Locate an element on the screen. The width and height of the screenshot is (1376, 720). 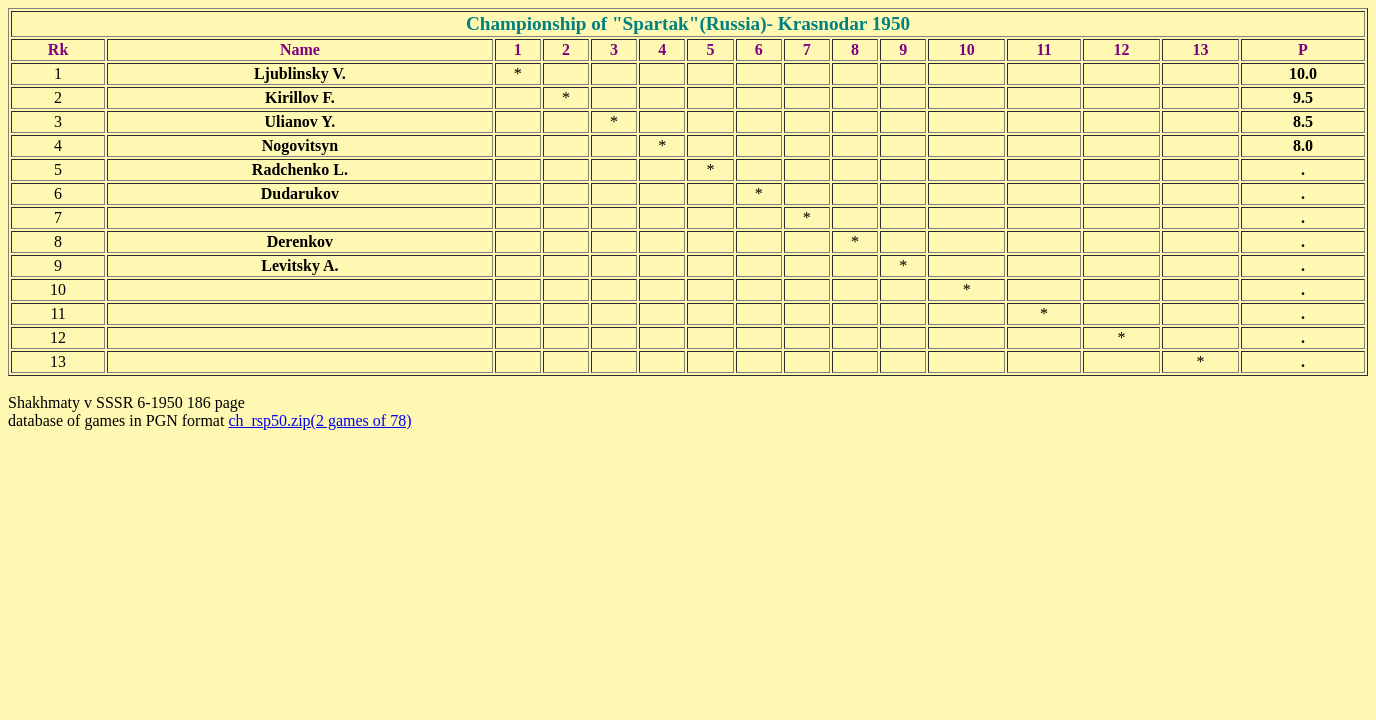
ch_rsp50.zip(2 games of 78) is located at coordinates (319, 420).